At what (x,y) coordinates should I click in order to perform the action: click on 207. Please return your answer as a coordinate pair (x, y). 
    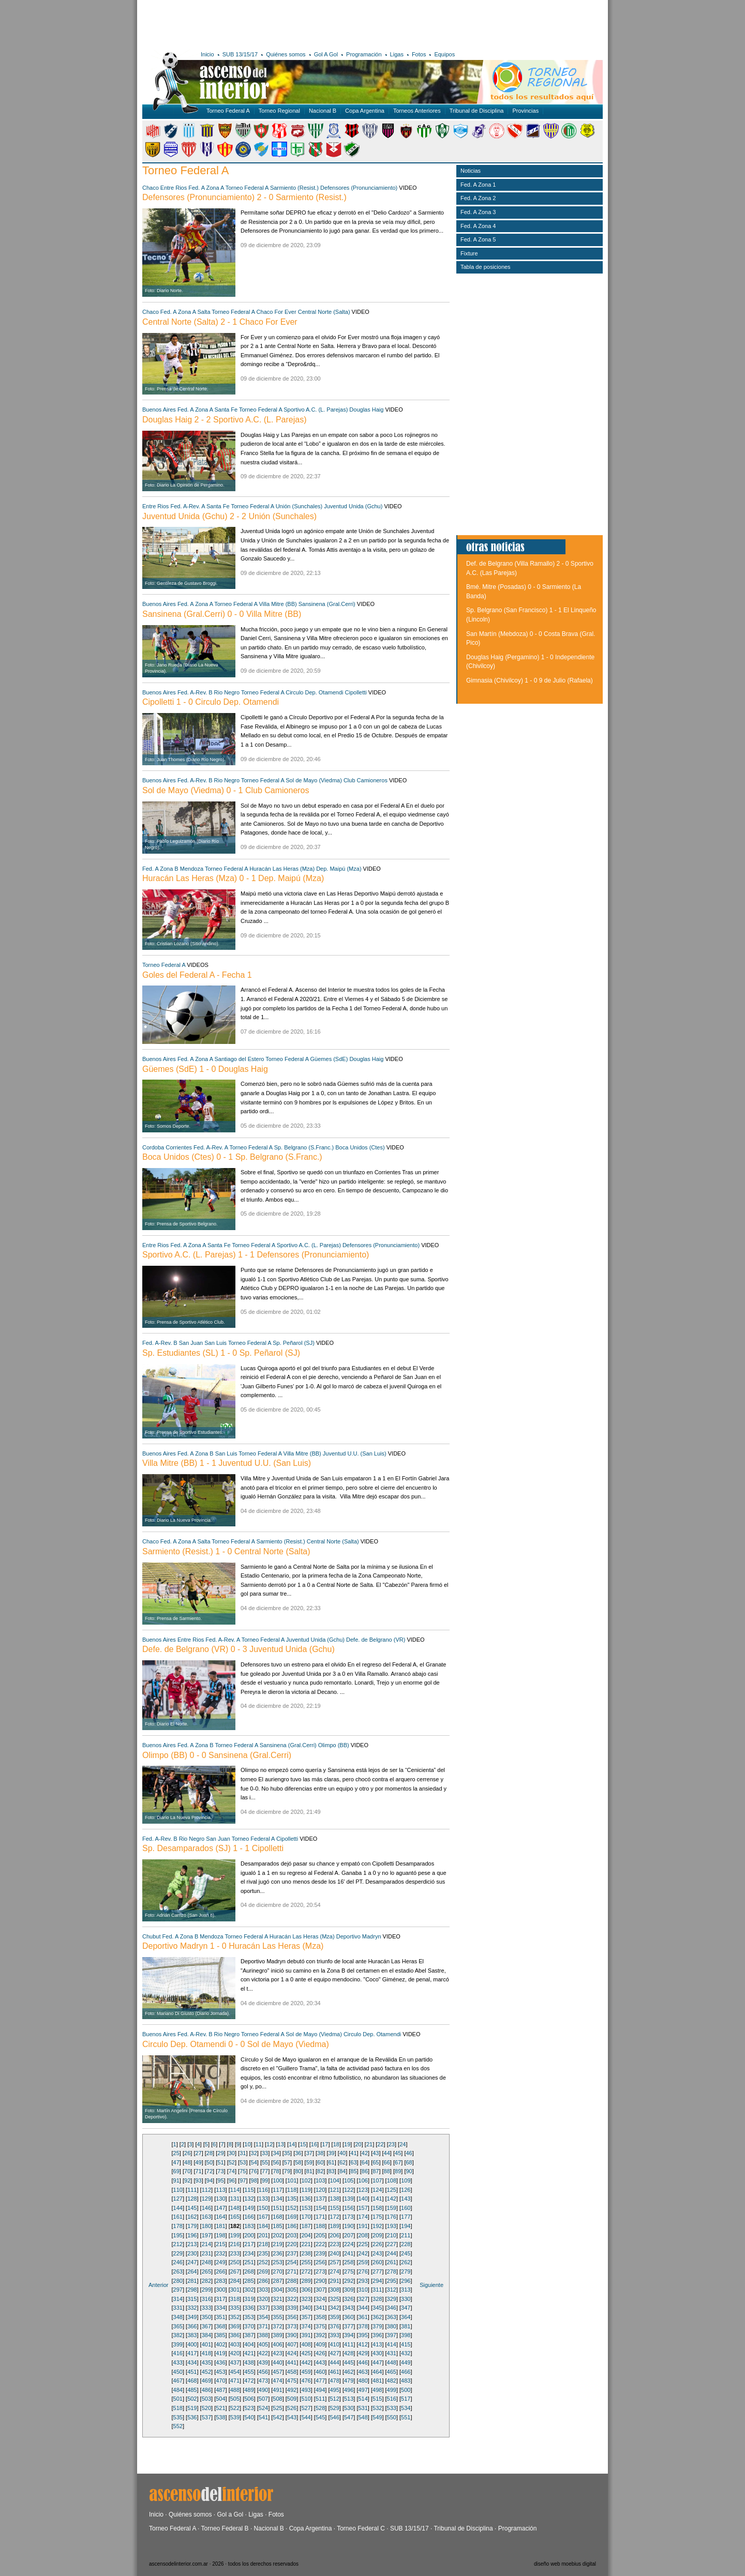
    Looking at the image, I should click on (348, 2235).